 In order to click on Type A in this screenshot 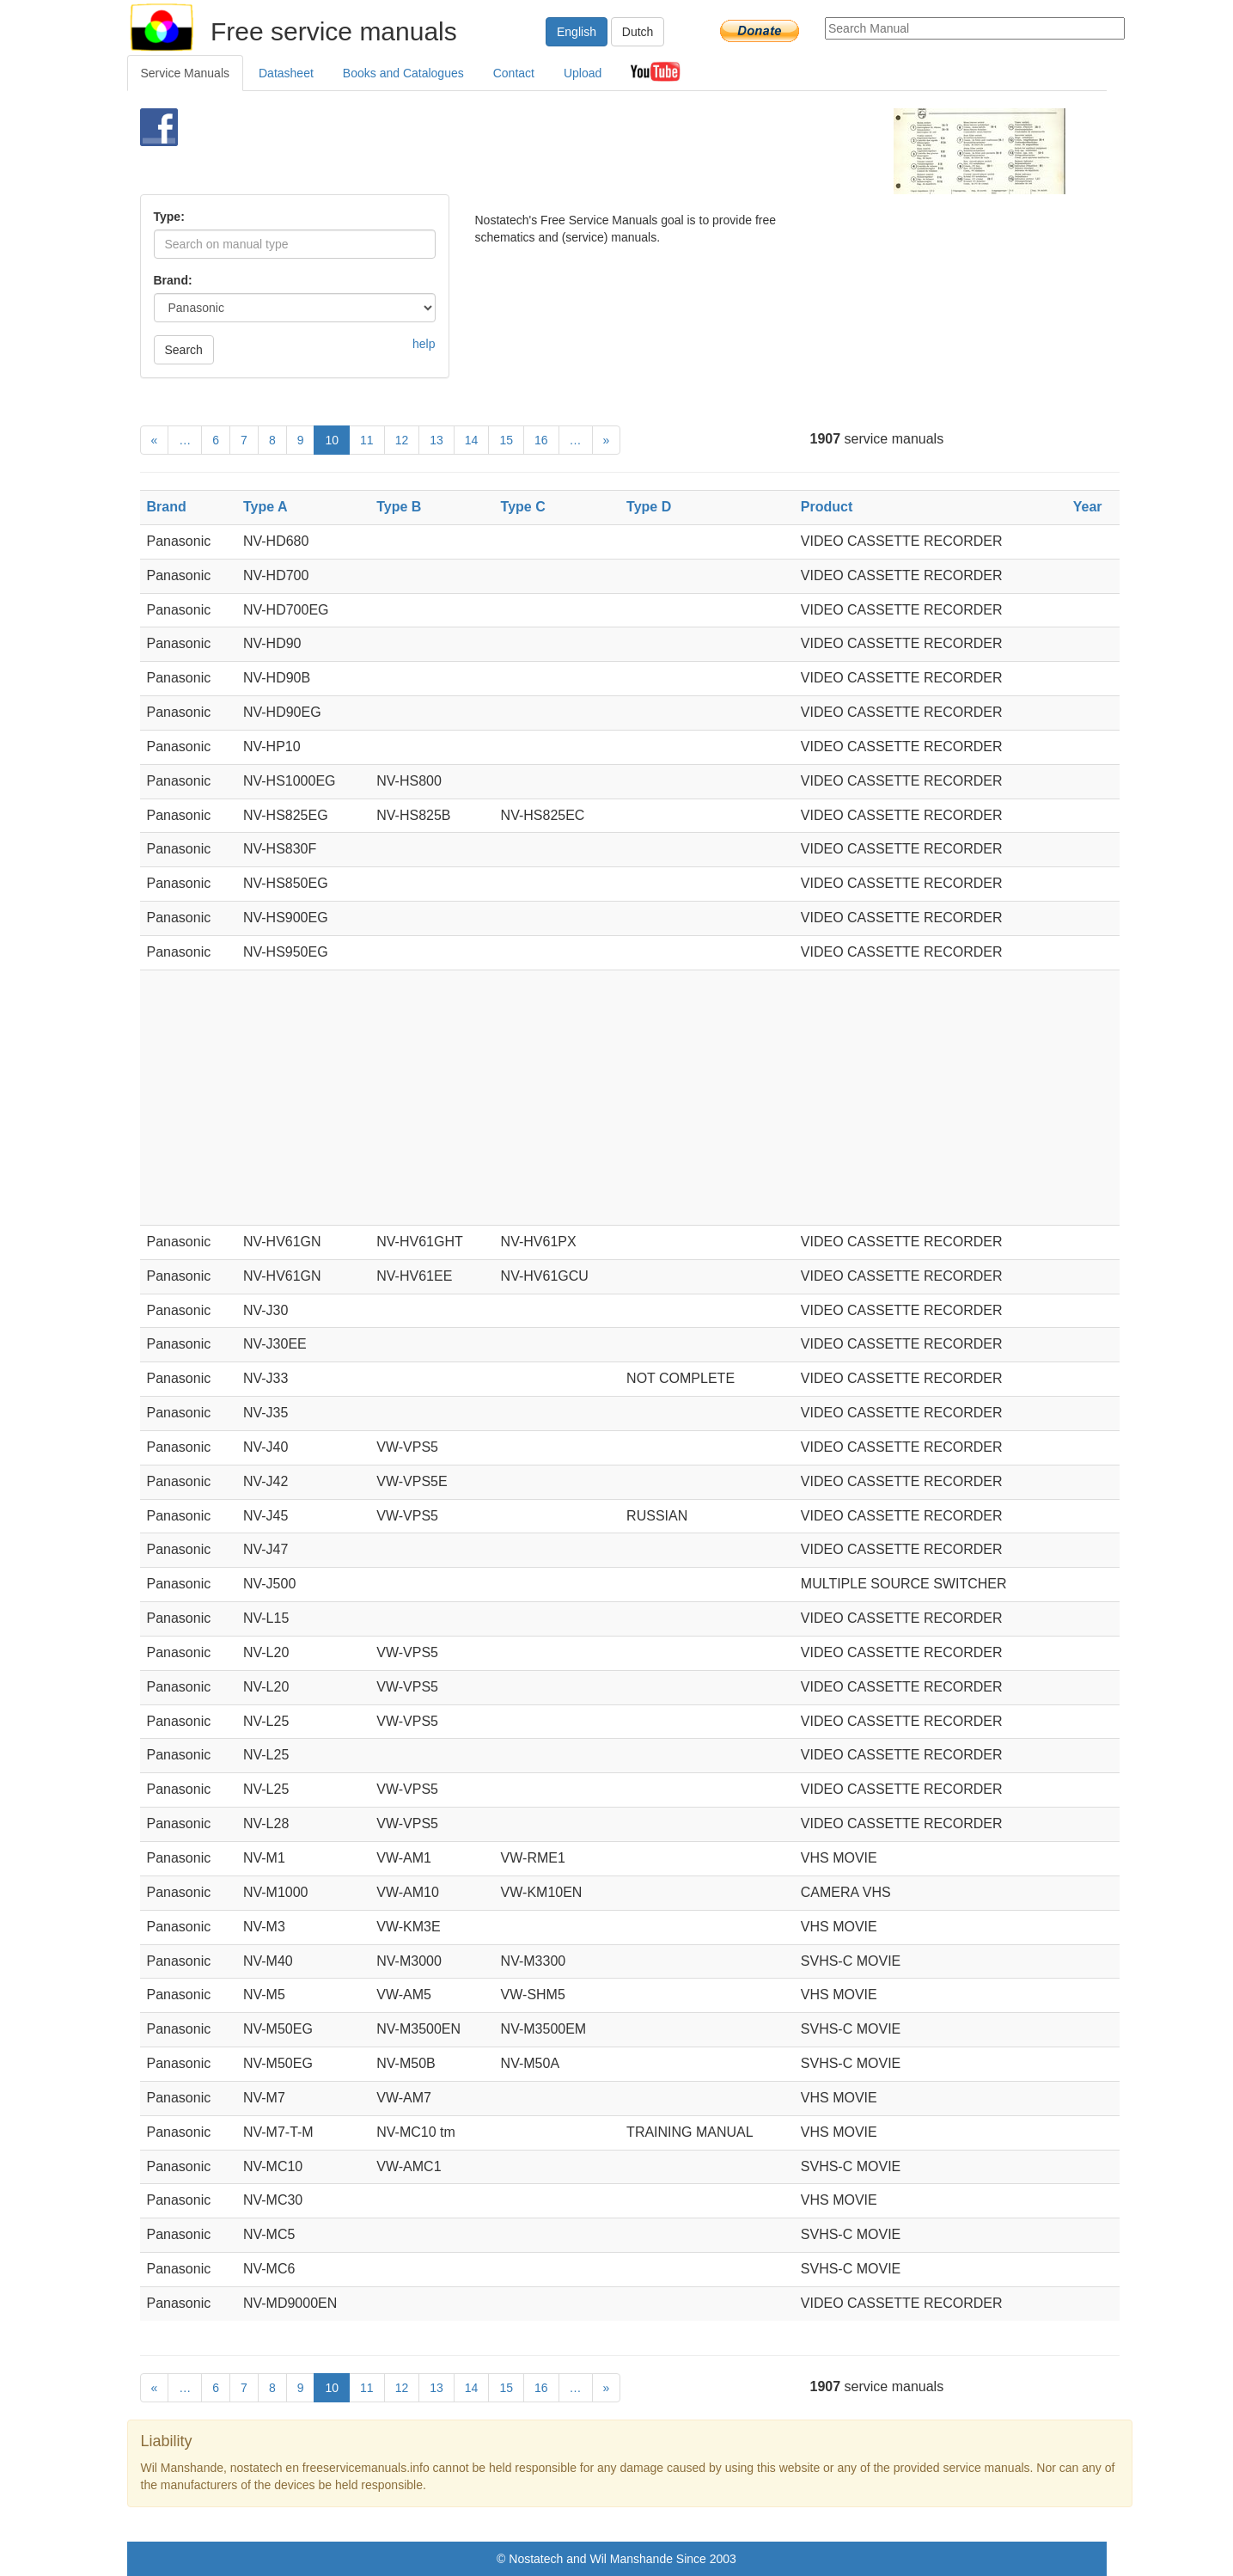, I will do `click(265, 506)`.